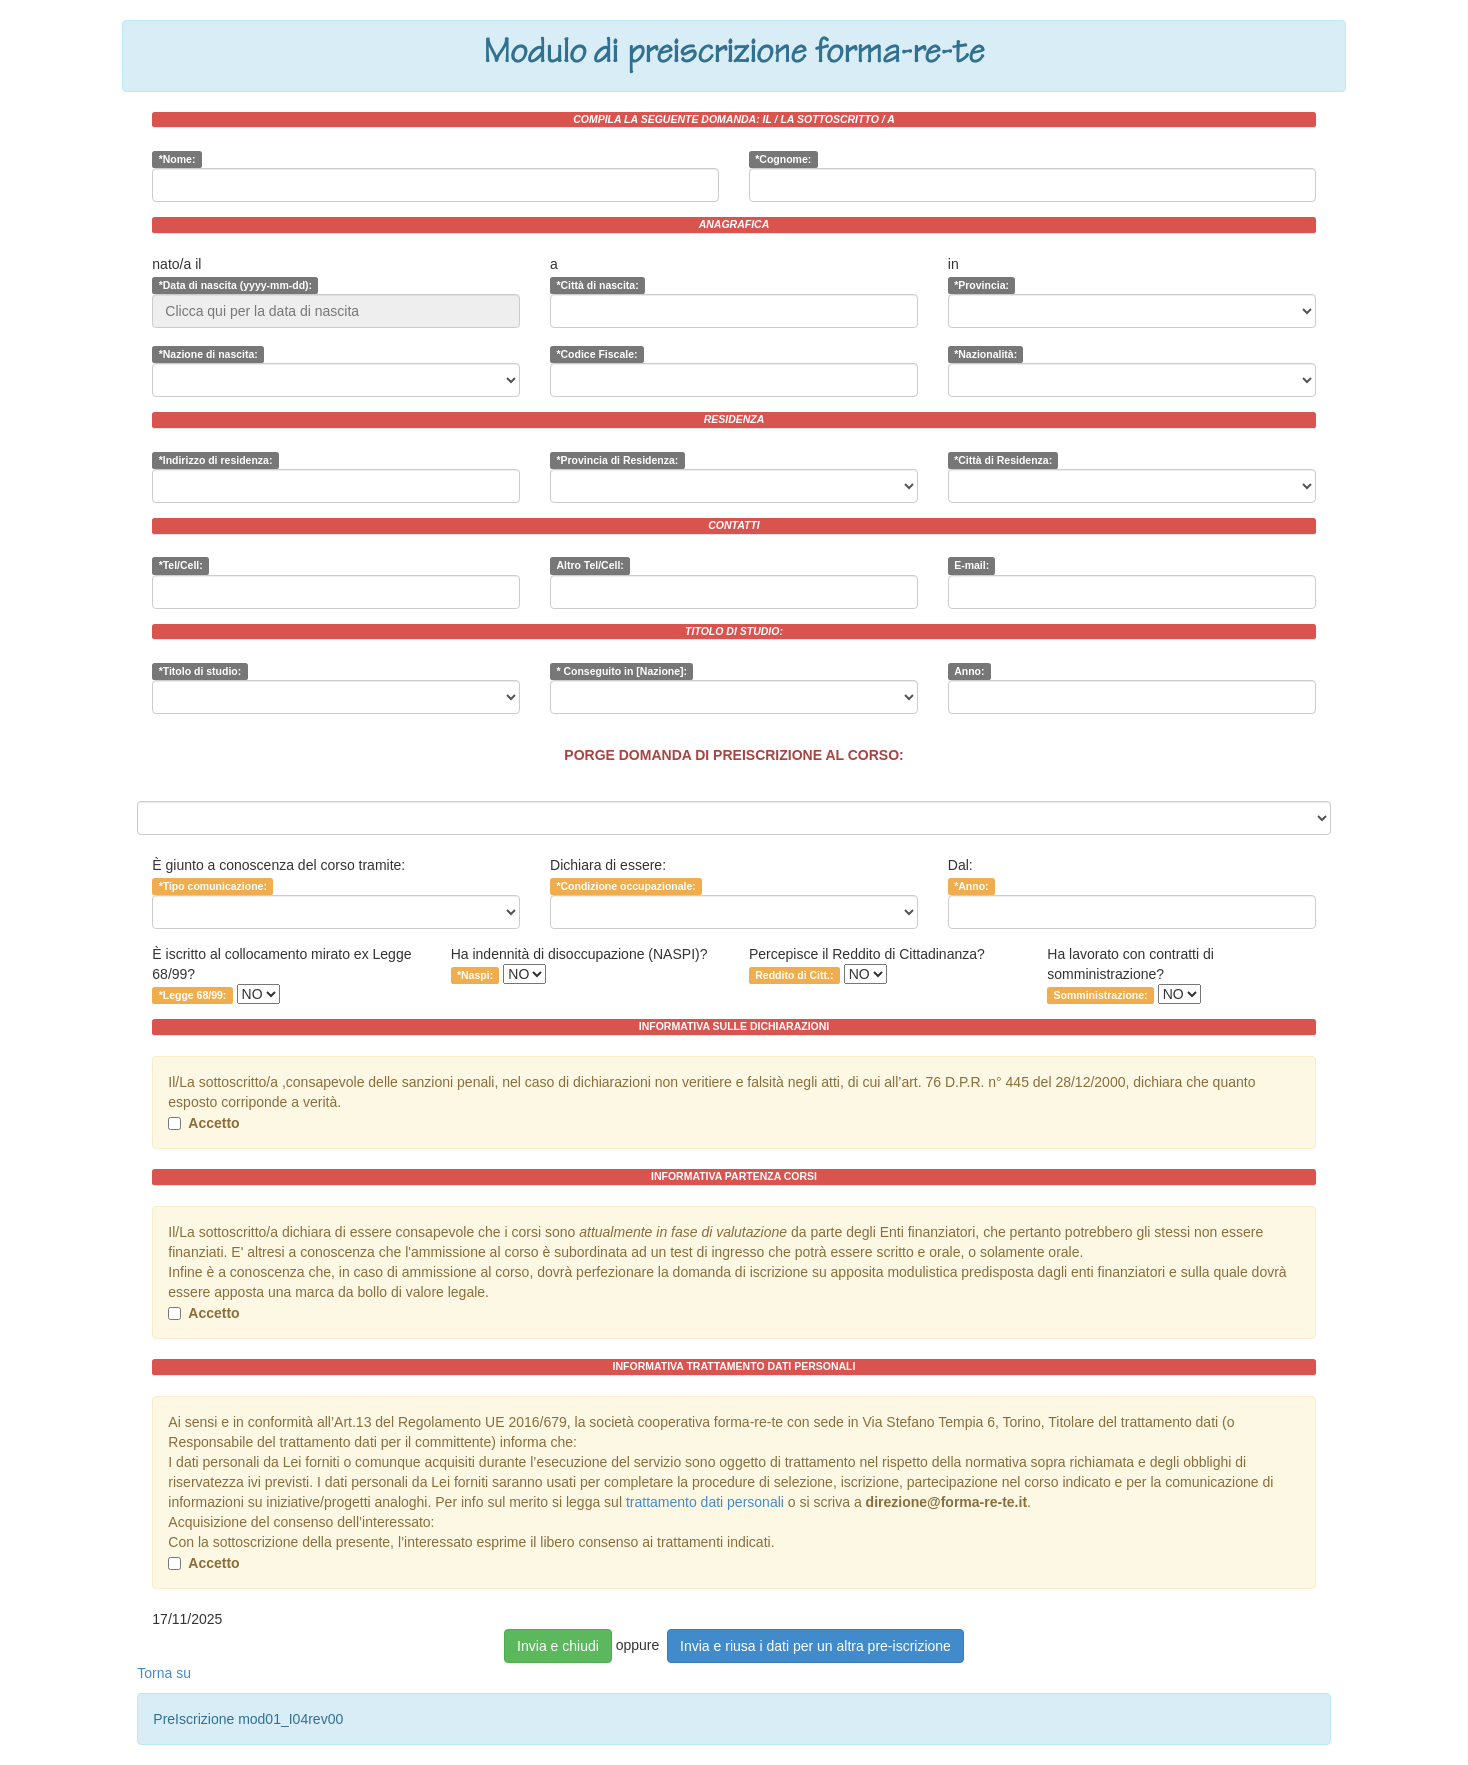 Image resolution: width=1468 pixels, height=1765 pixels. What do you see at coordinates (208, 354) in the screenshot?
I see `*Nazione di nascita:` at bounding box center [208, 354].